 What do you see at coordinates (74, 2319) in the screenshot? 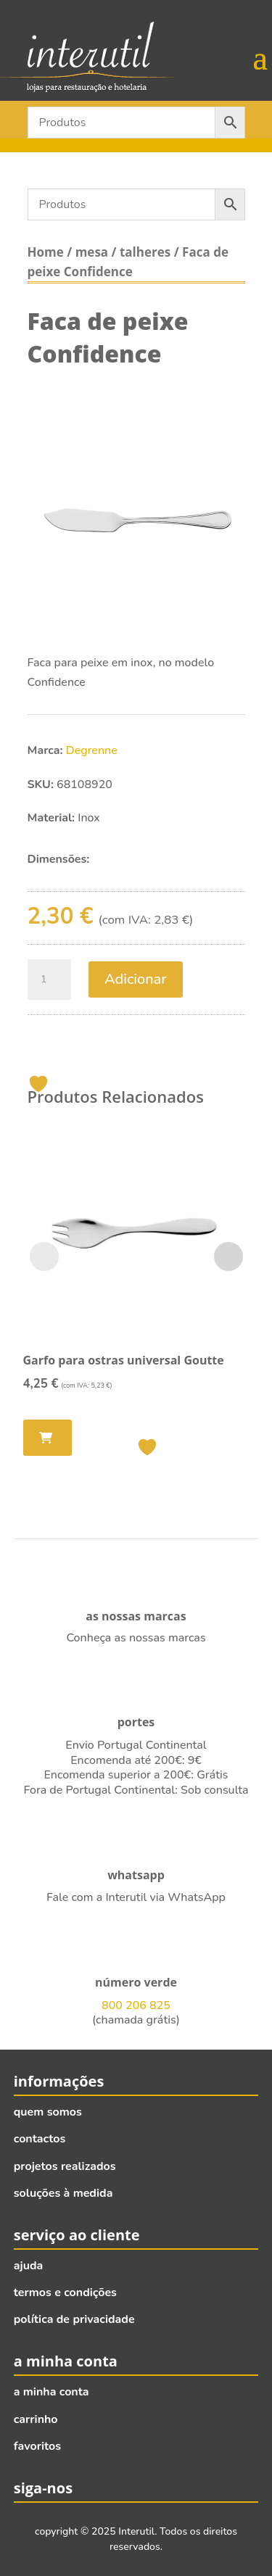
I see `política de privacidade` at bounding box center [74, 2319].